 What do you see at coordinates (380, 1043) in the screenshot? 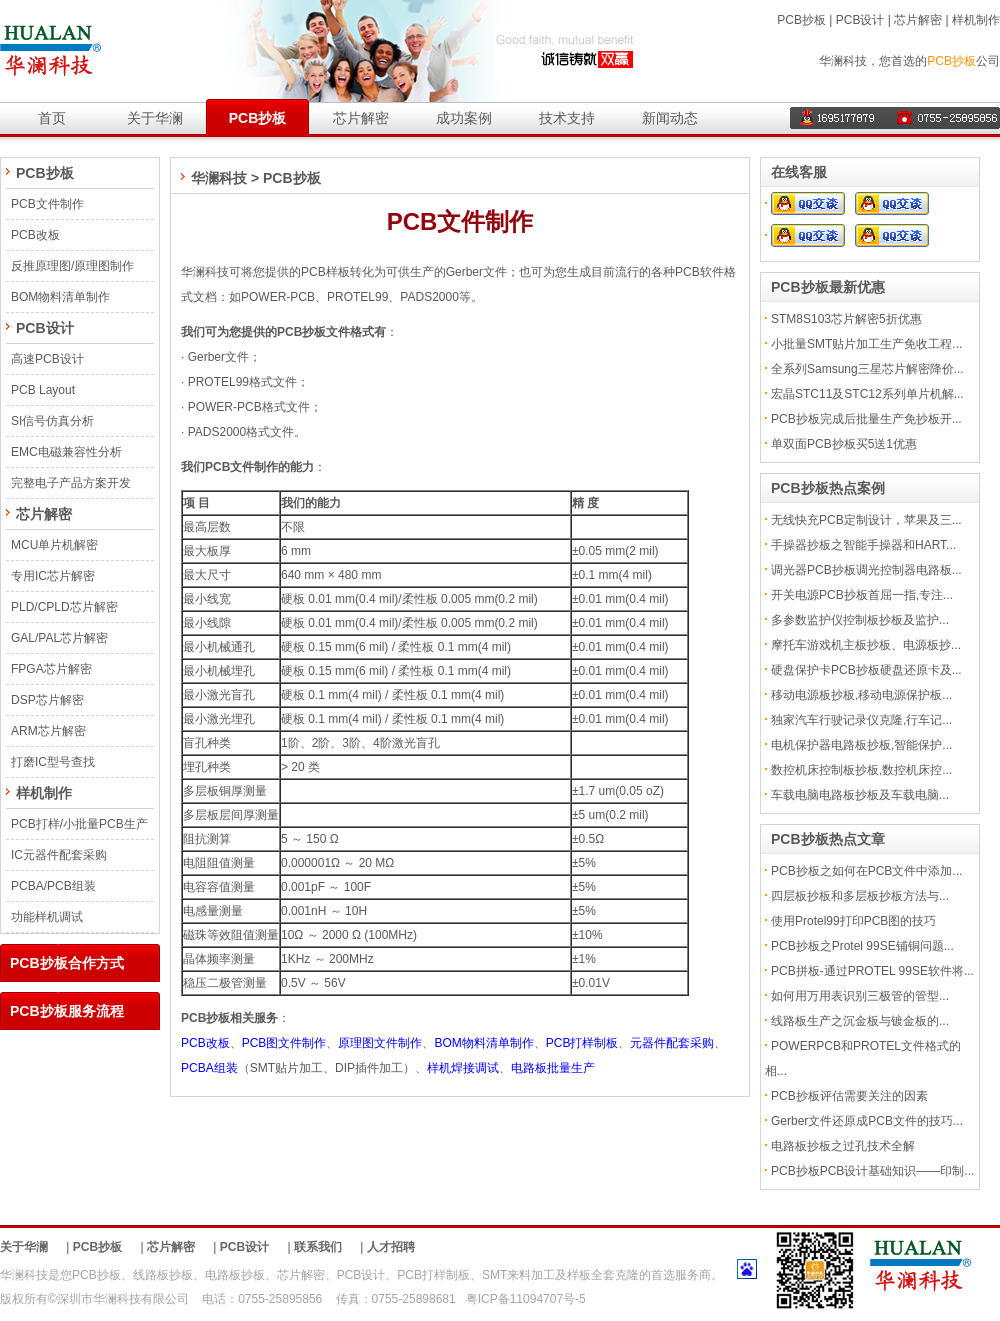
I see `原理图文件制作` at bounding box center [380, 1043].